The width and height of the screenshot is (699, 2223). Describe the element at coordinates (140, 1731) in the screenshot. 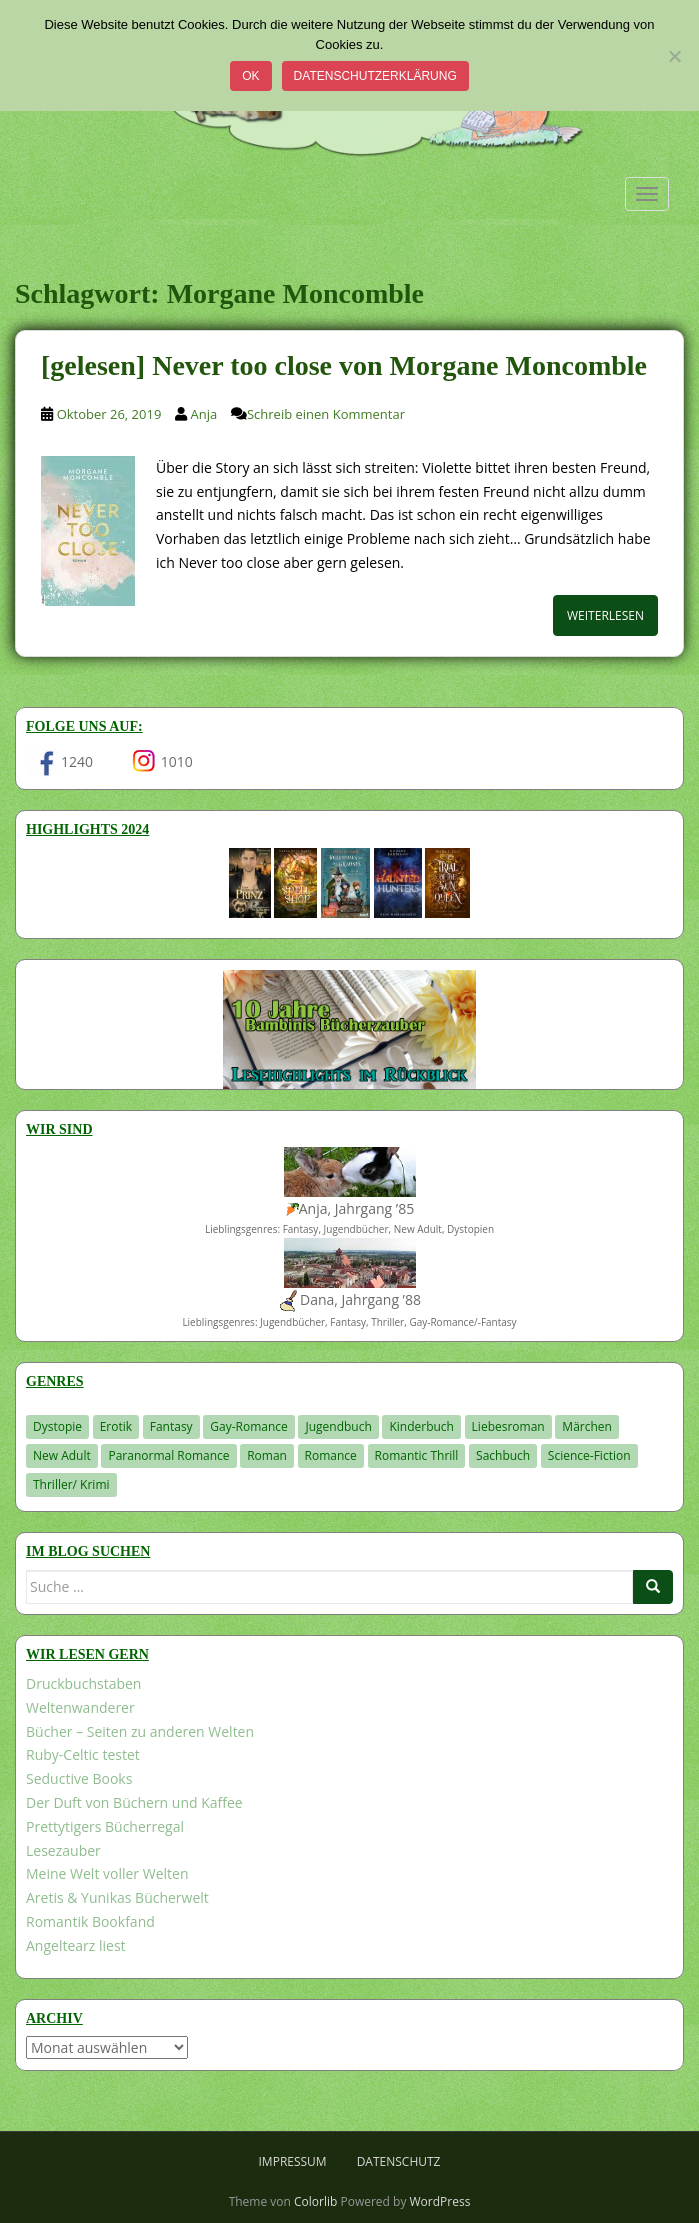

I see `Bücher – Seiten zu anderen Welten` at that location.